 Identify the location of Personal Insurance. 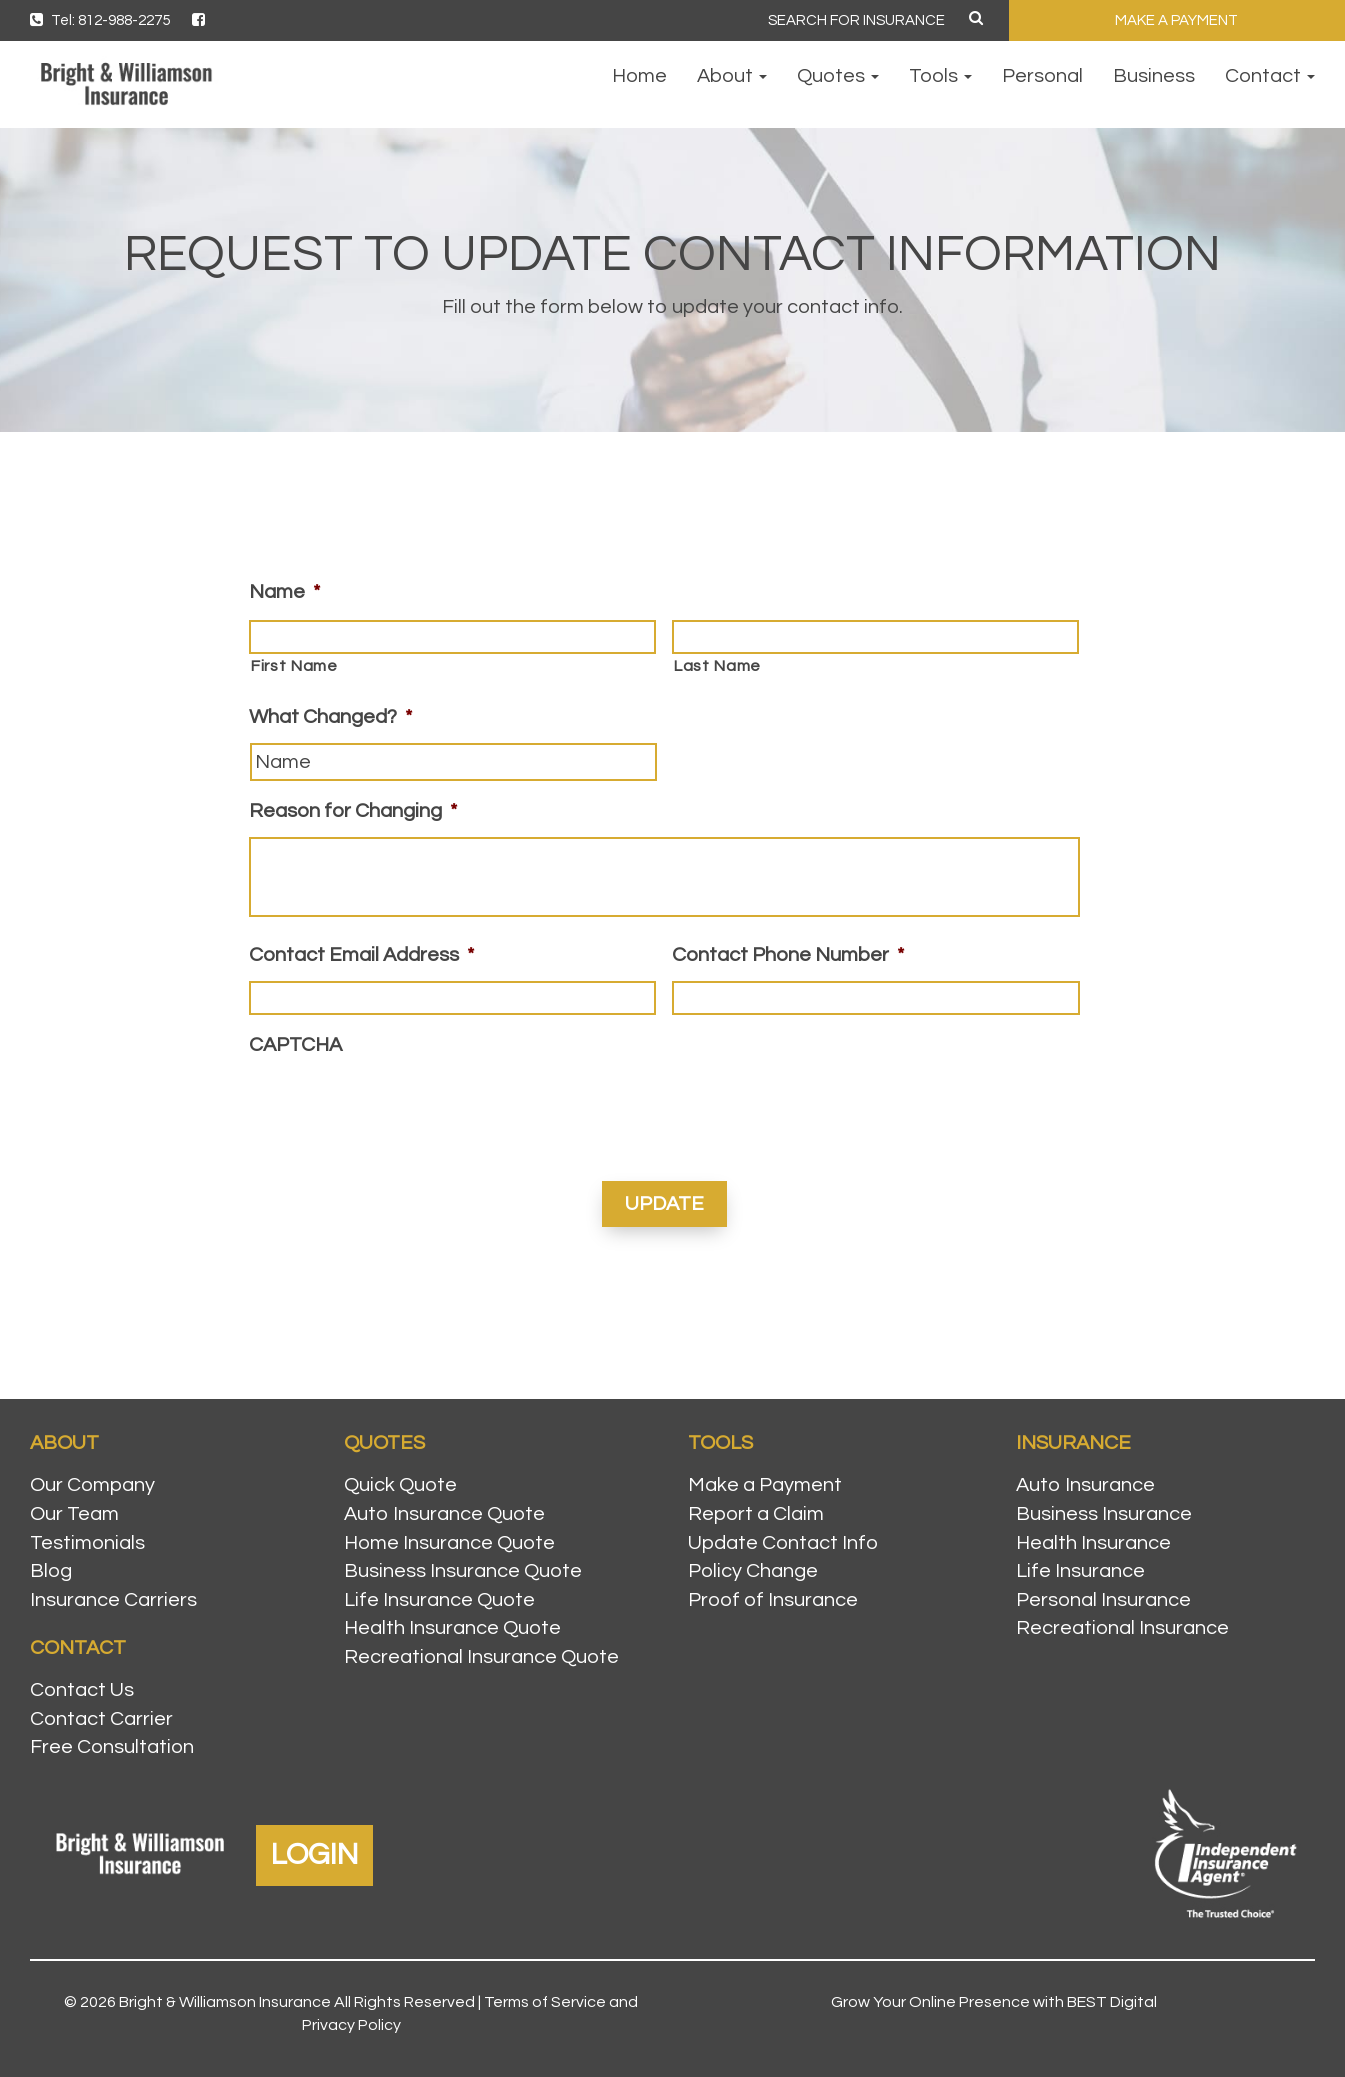
(1103, 1600).